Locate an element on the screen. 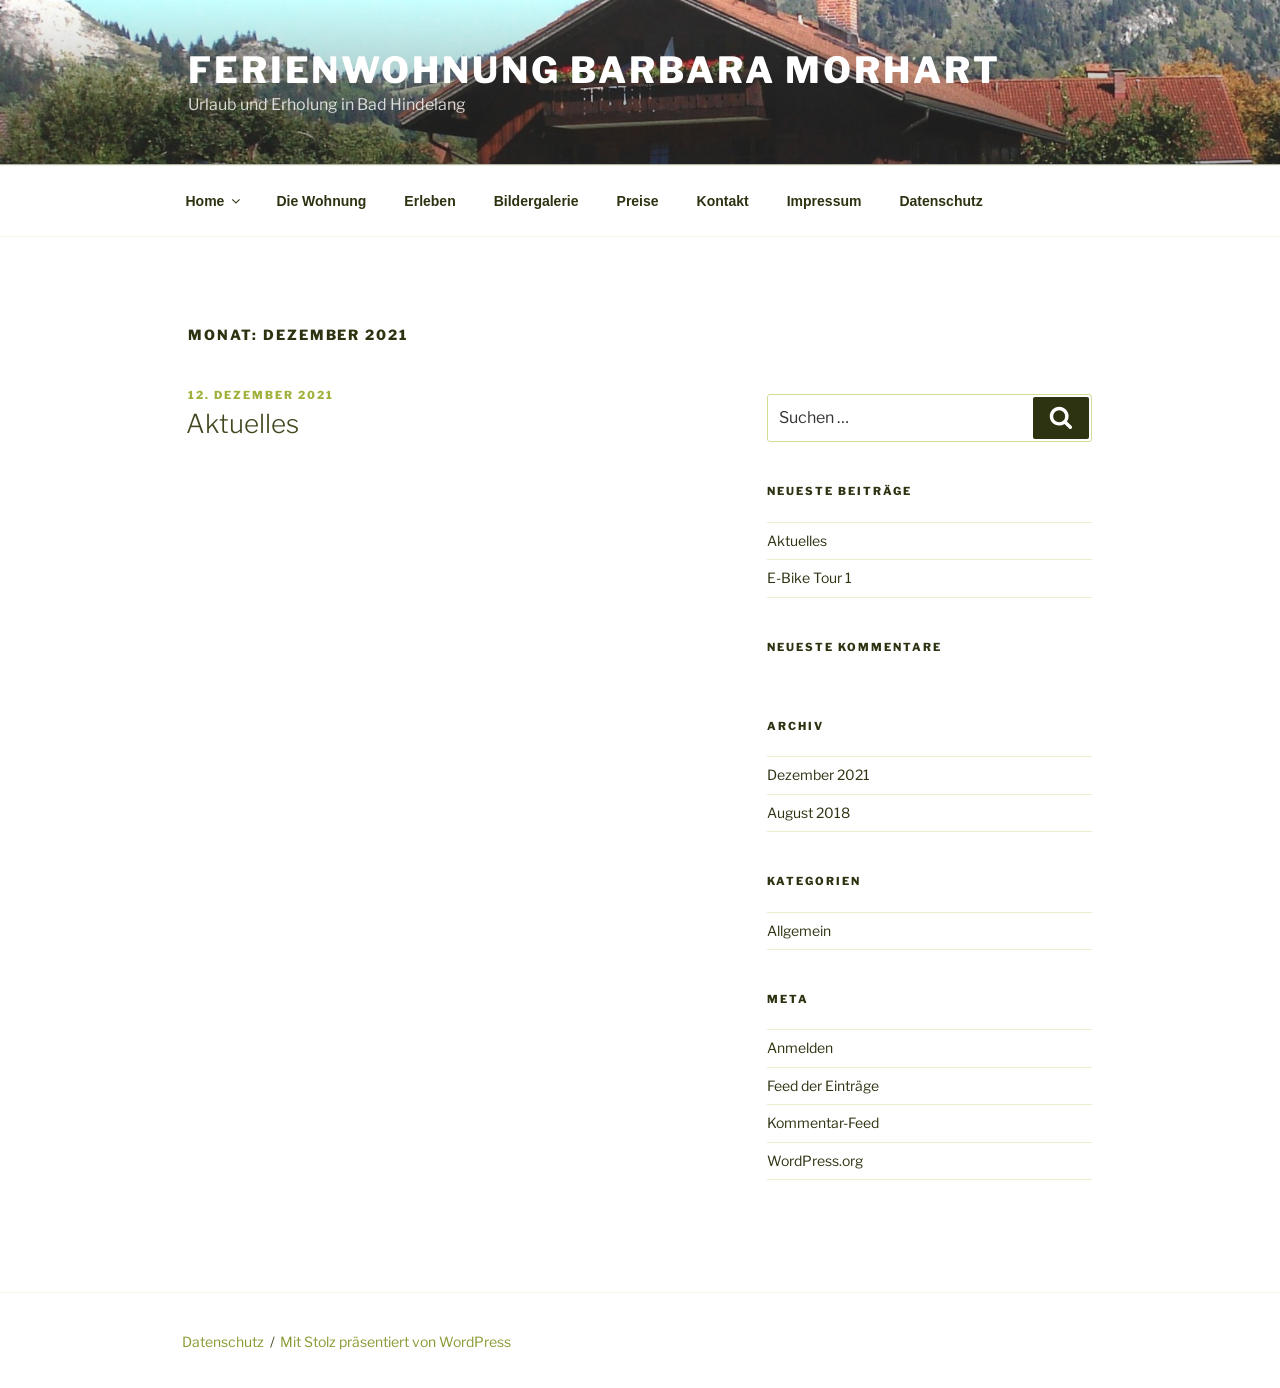 The height and width of the screenshot is (1388, 1280). Kommentar-Feed is located at coordinates (823, 1122).